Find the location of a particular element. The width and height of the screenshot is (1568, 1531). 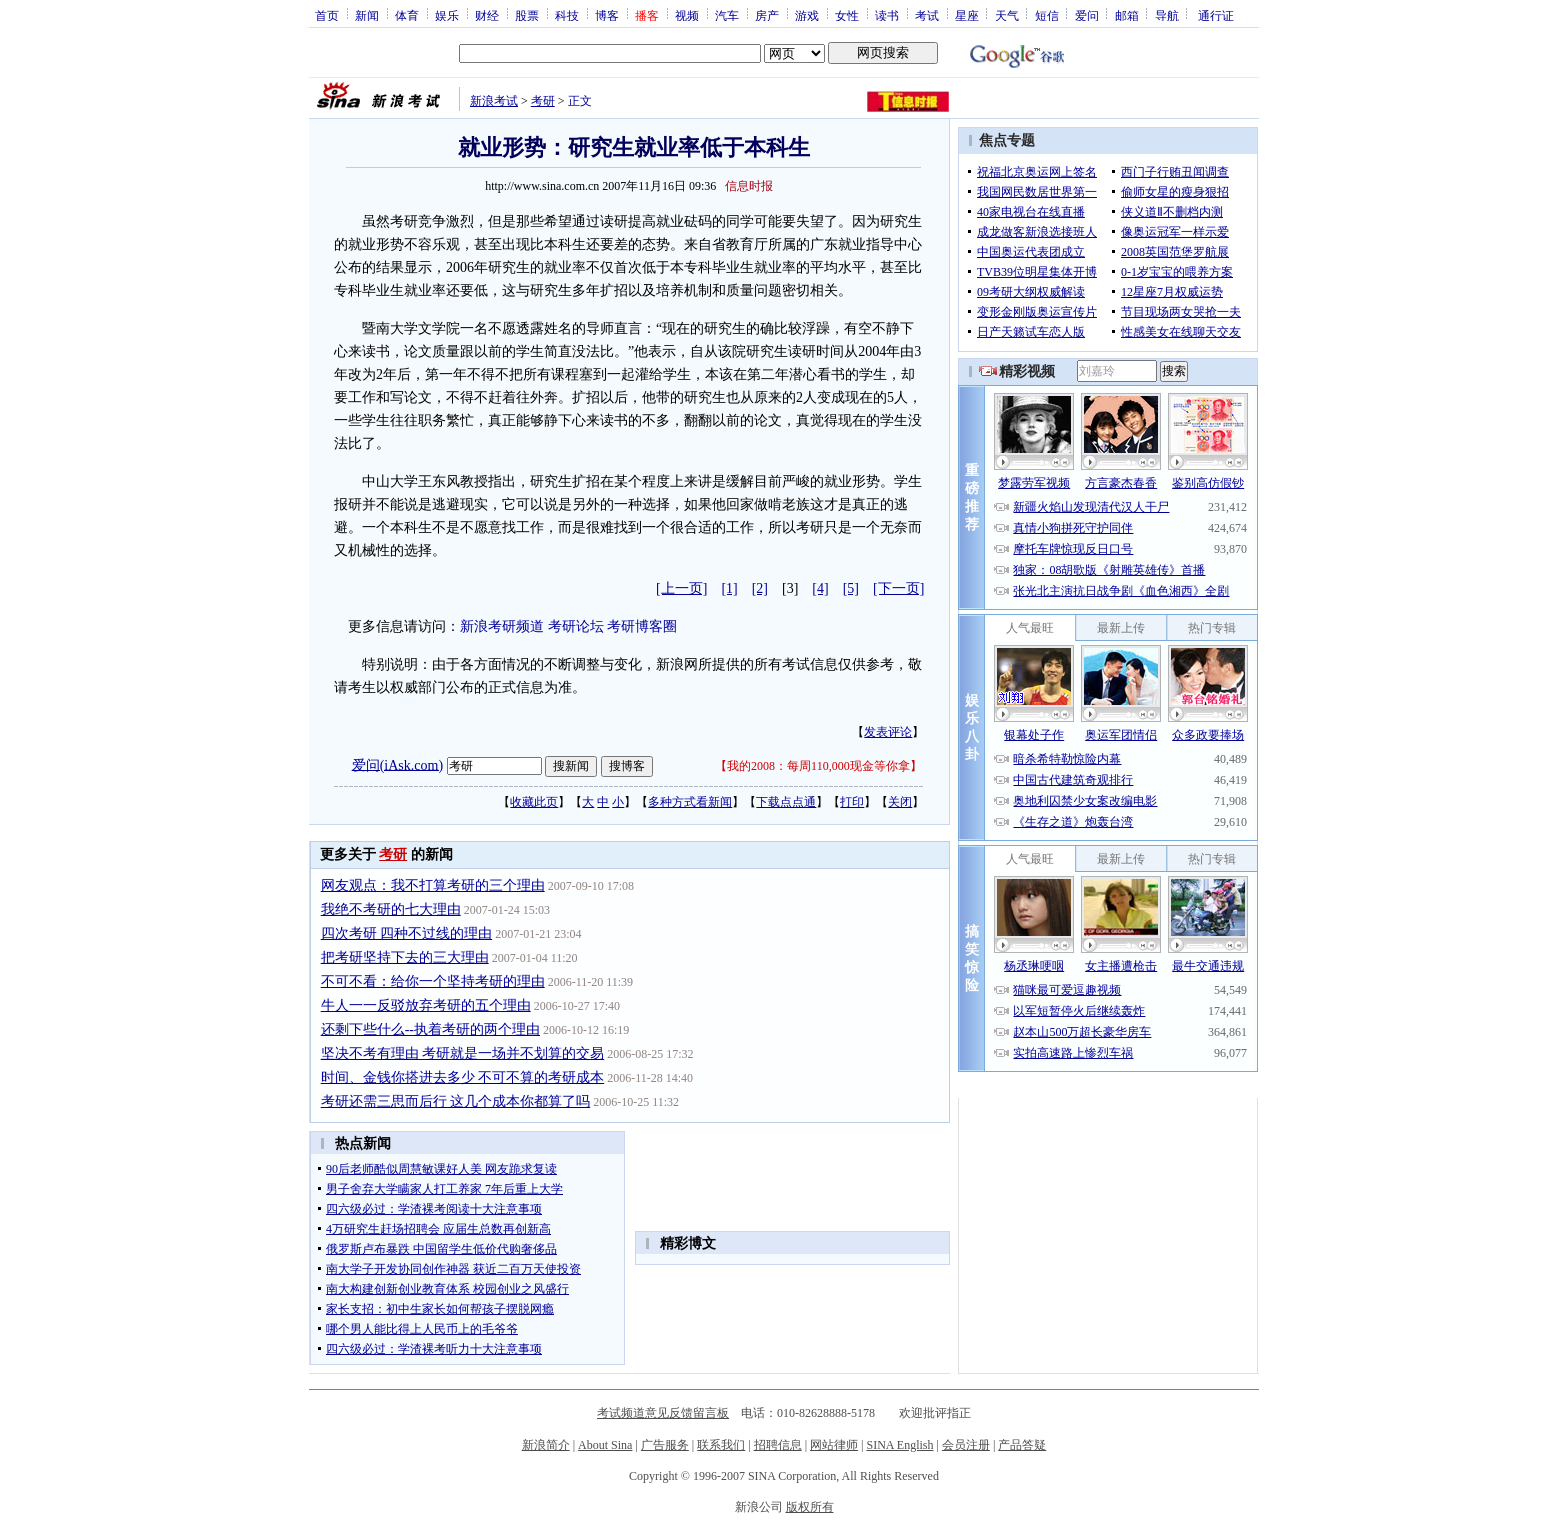

关闭 is located at coordinates (900, 802).